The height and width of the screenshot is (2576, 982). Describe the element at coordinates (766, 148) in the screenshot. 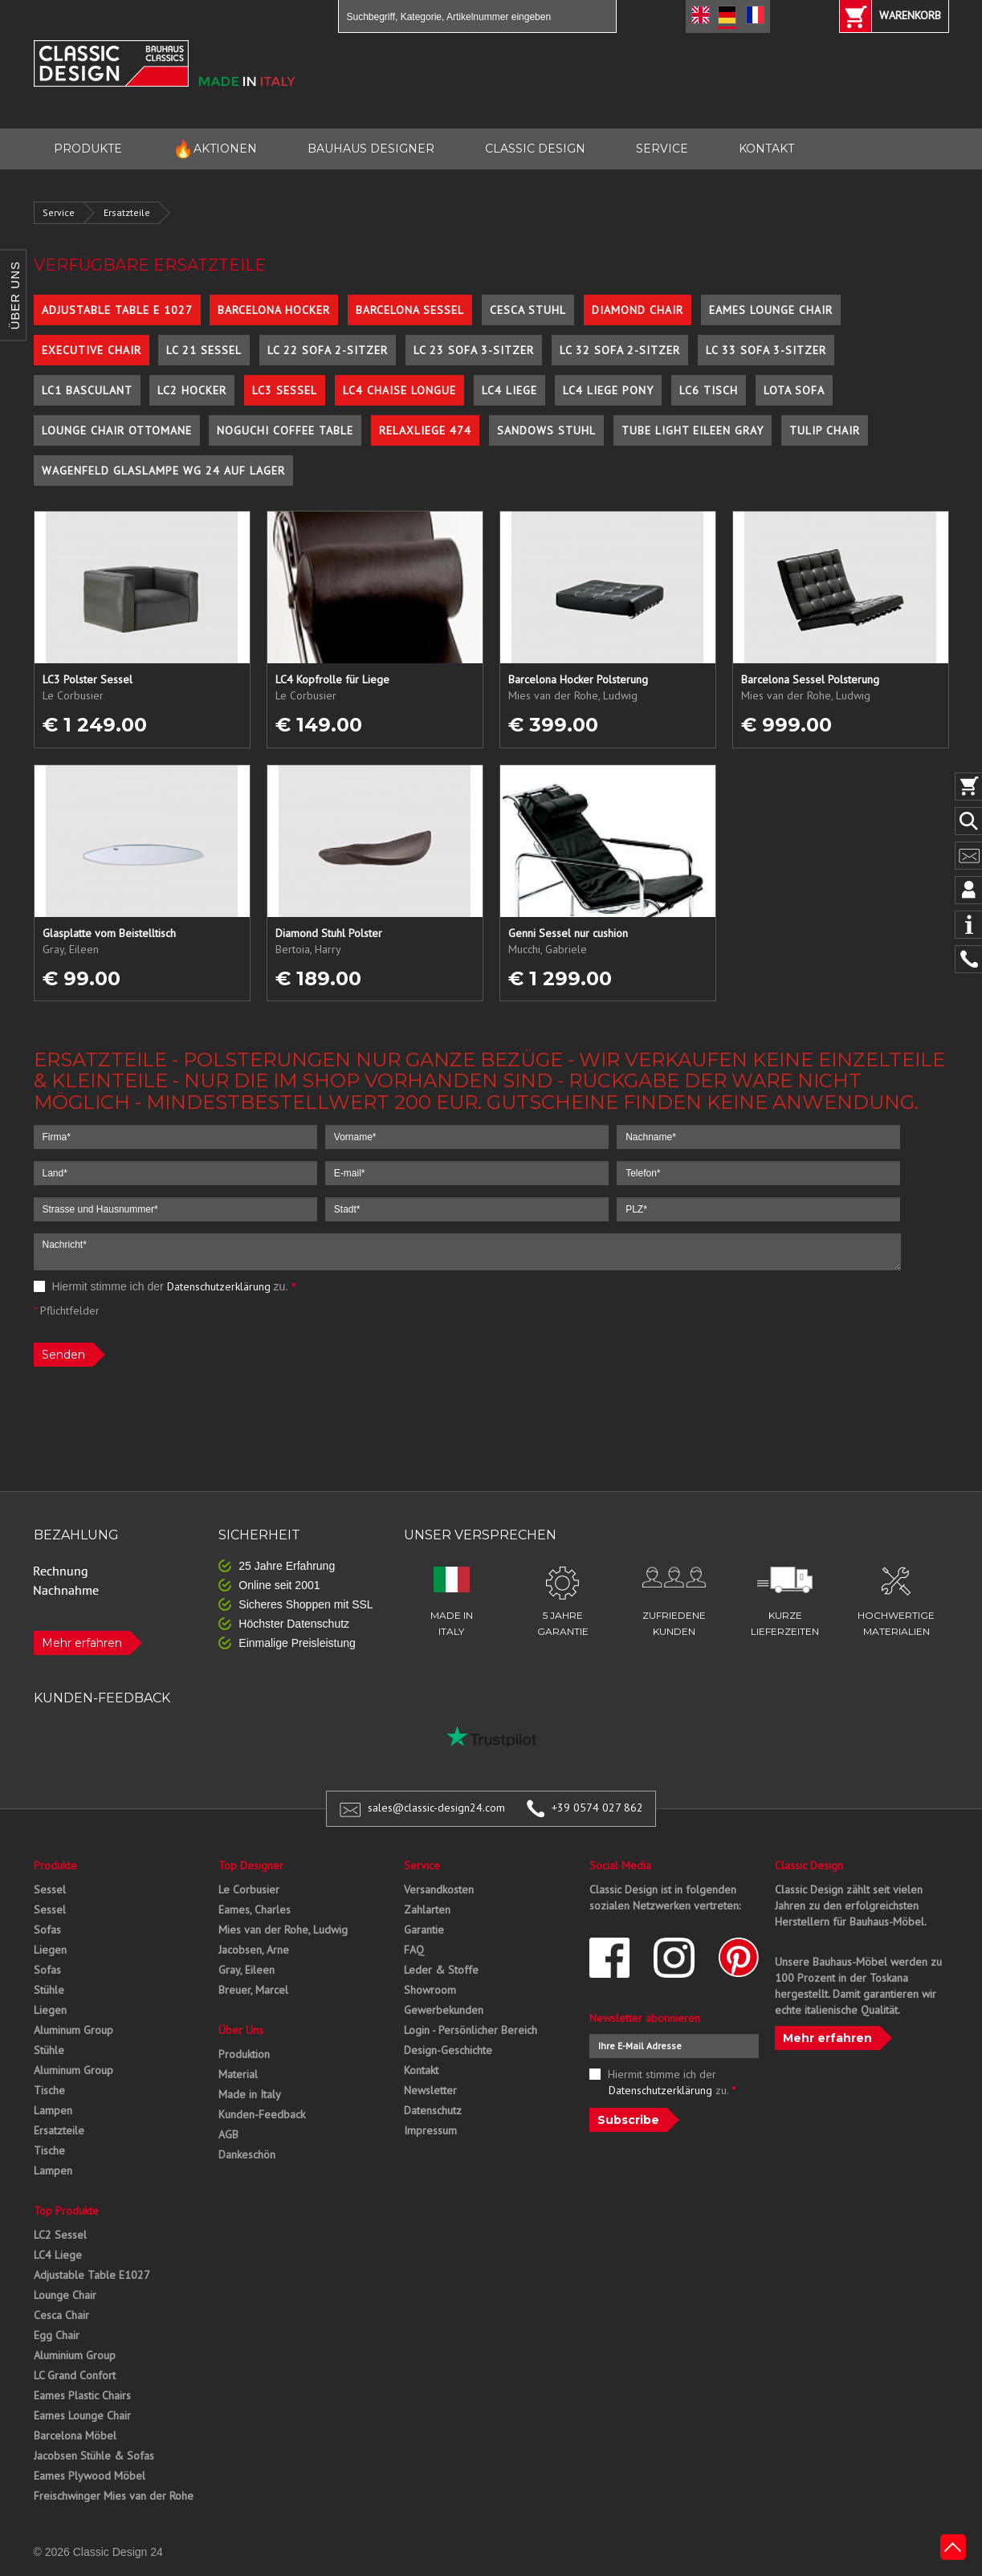

I see `KONTAKT` at that location.